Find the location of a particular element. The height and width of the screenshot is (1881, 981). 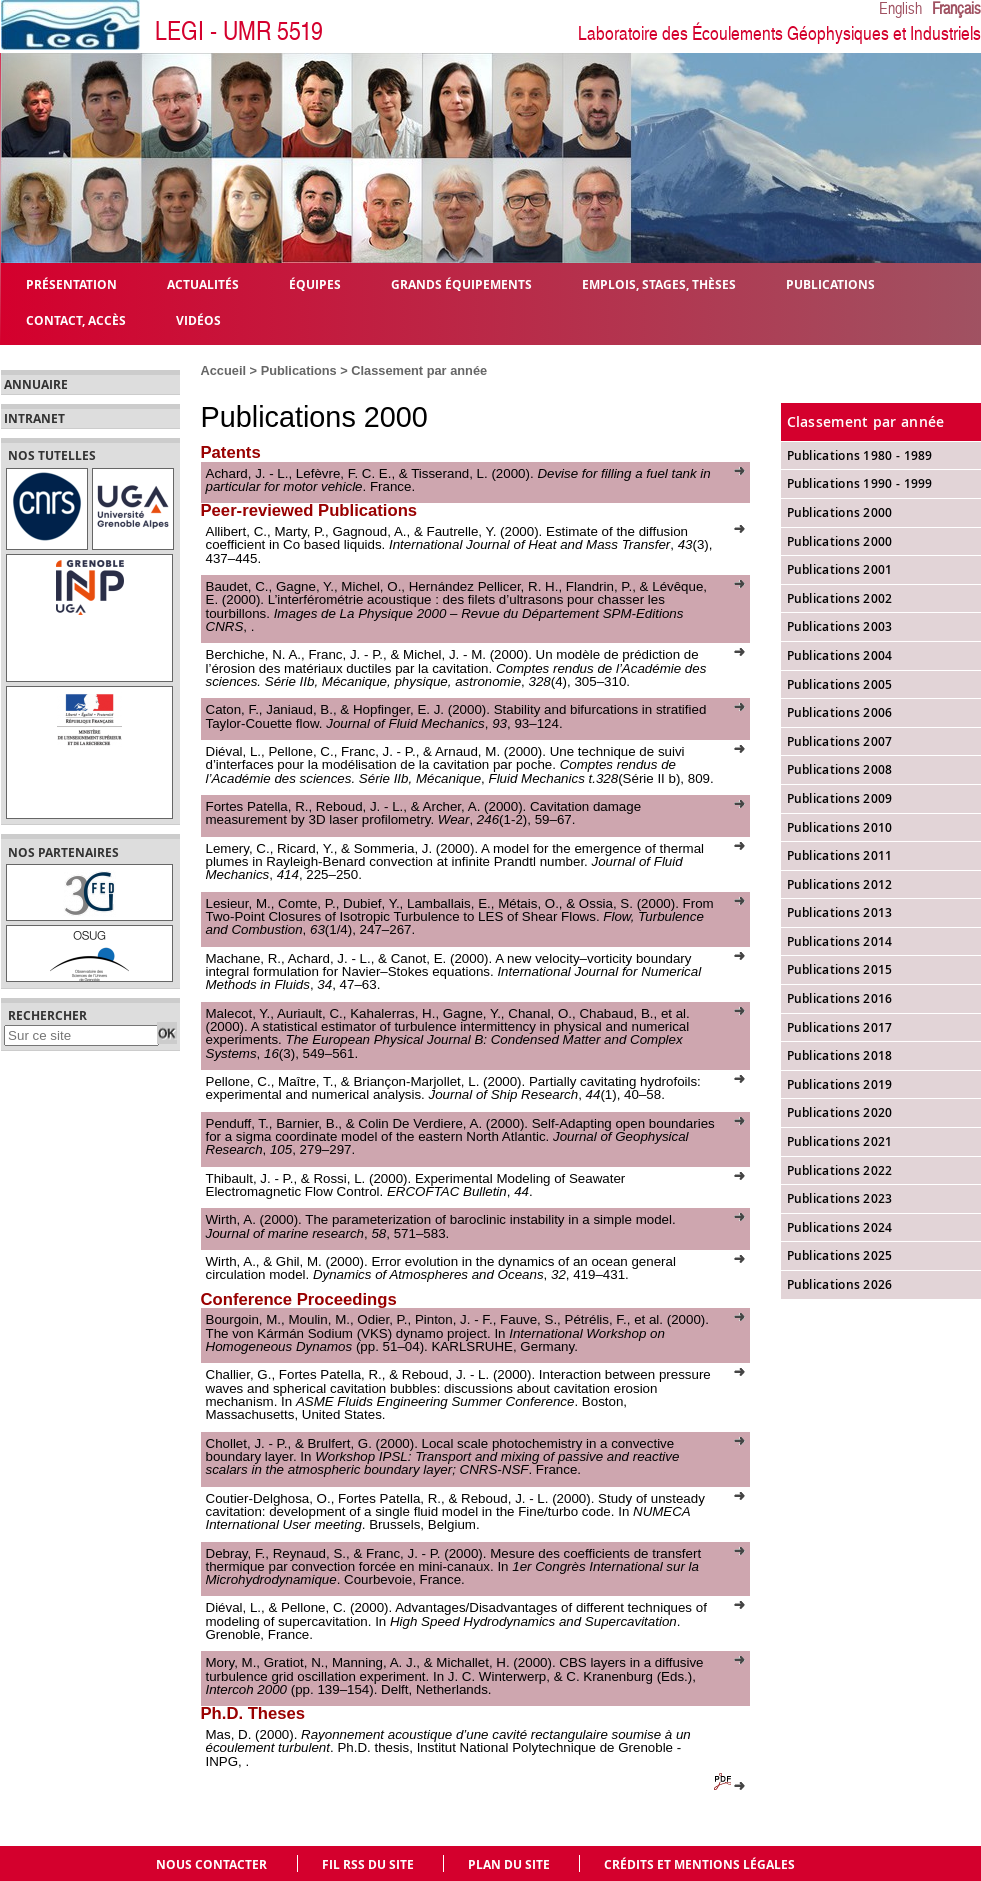

Publications 2020 is located at coordinates (840, 1112).